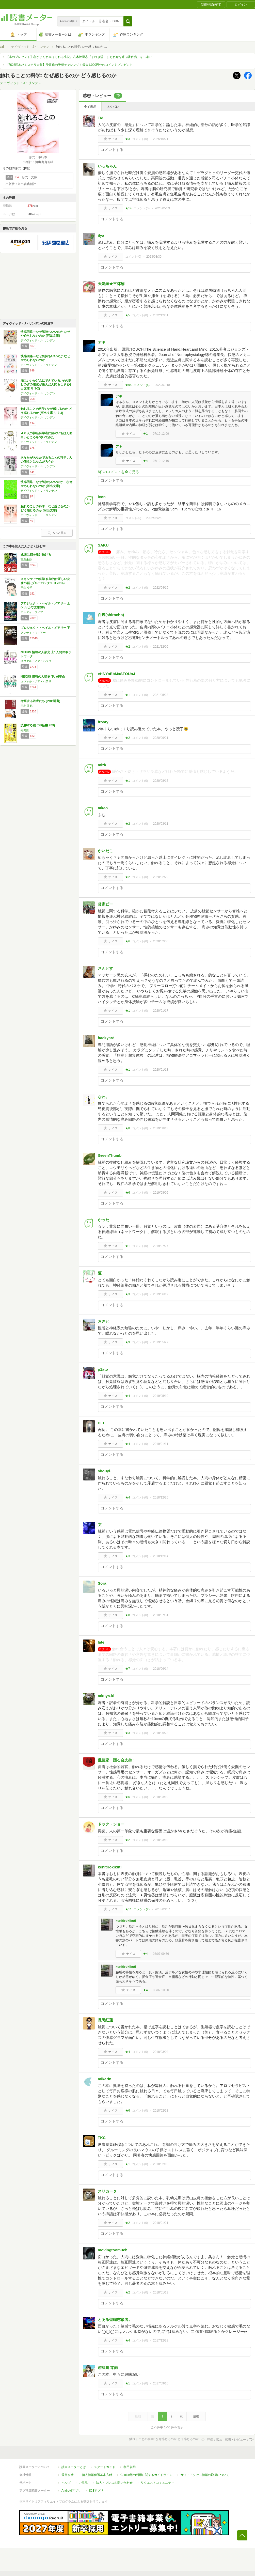  What do you see at coordinates (160, 138) in the screenshot?
I see `2025/10/21` at bounding box center [160, 138].